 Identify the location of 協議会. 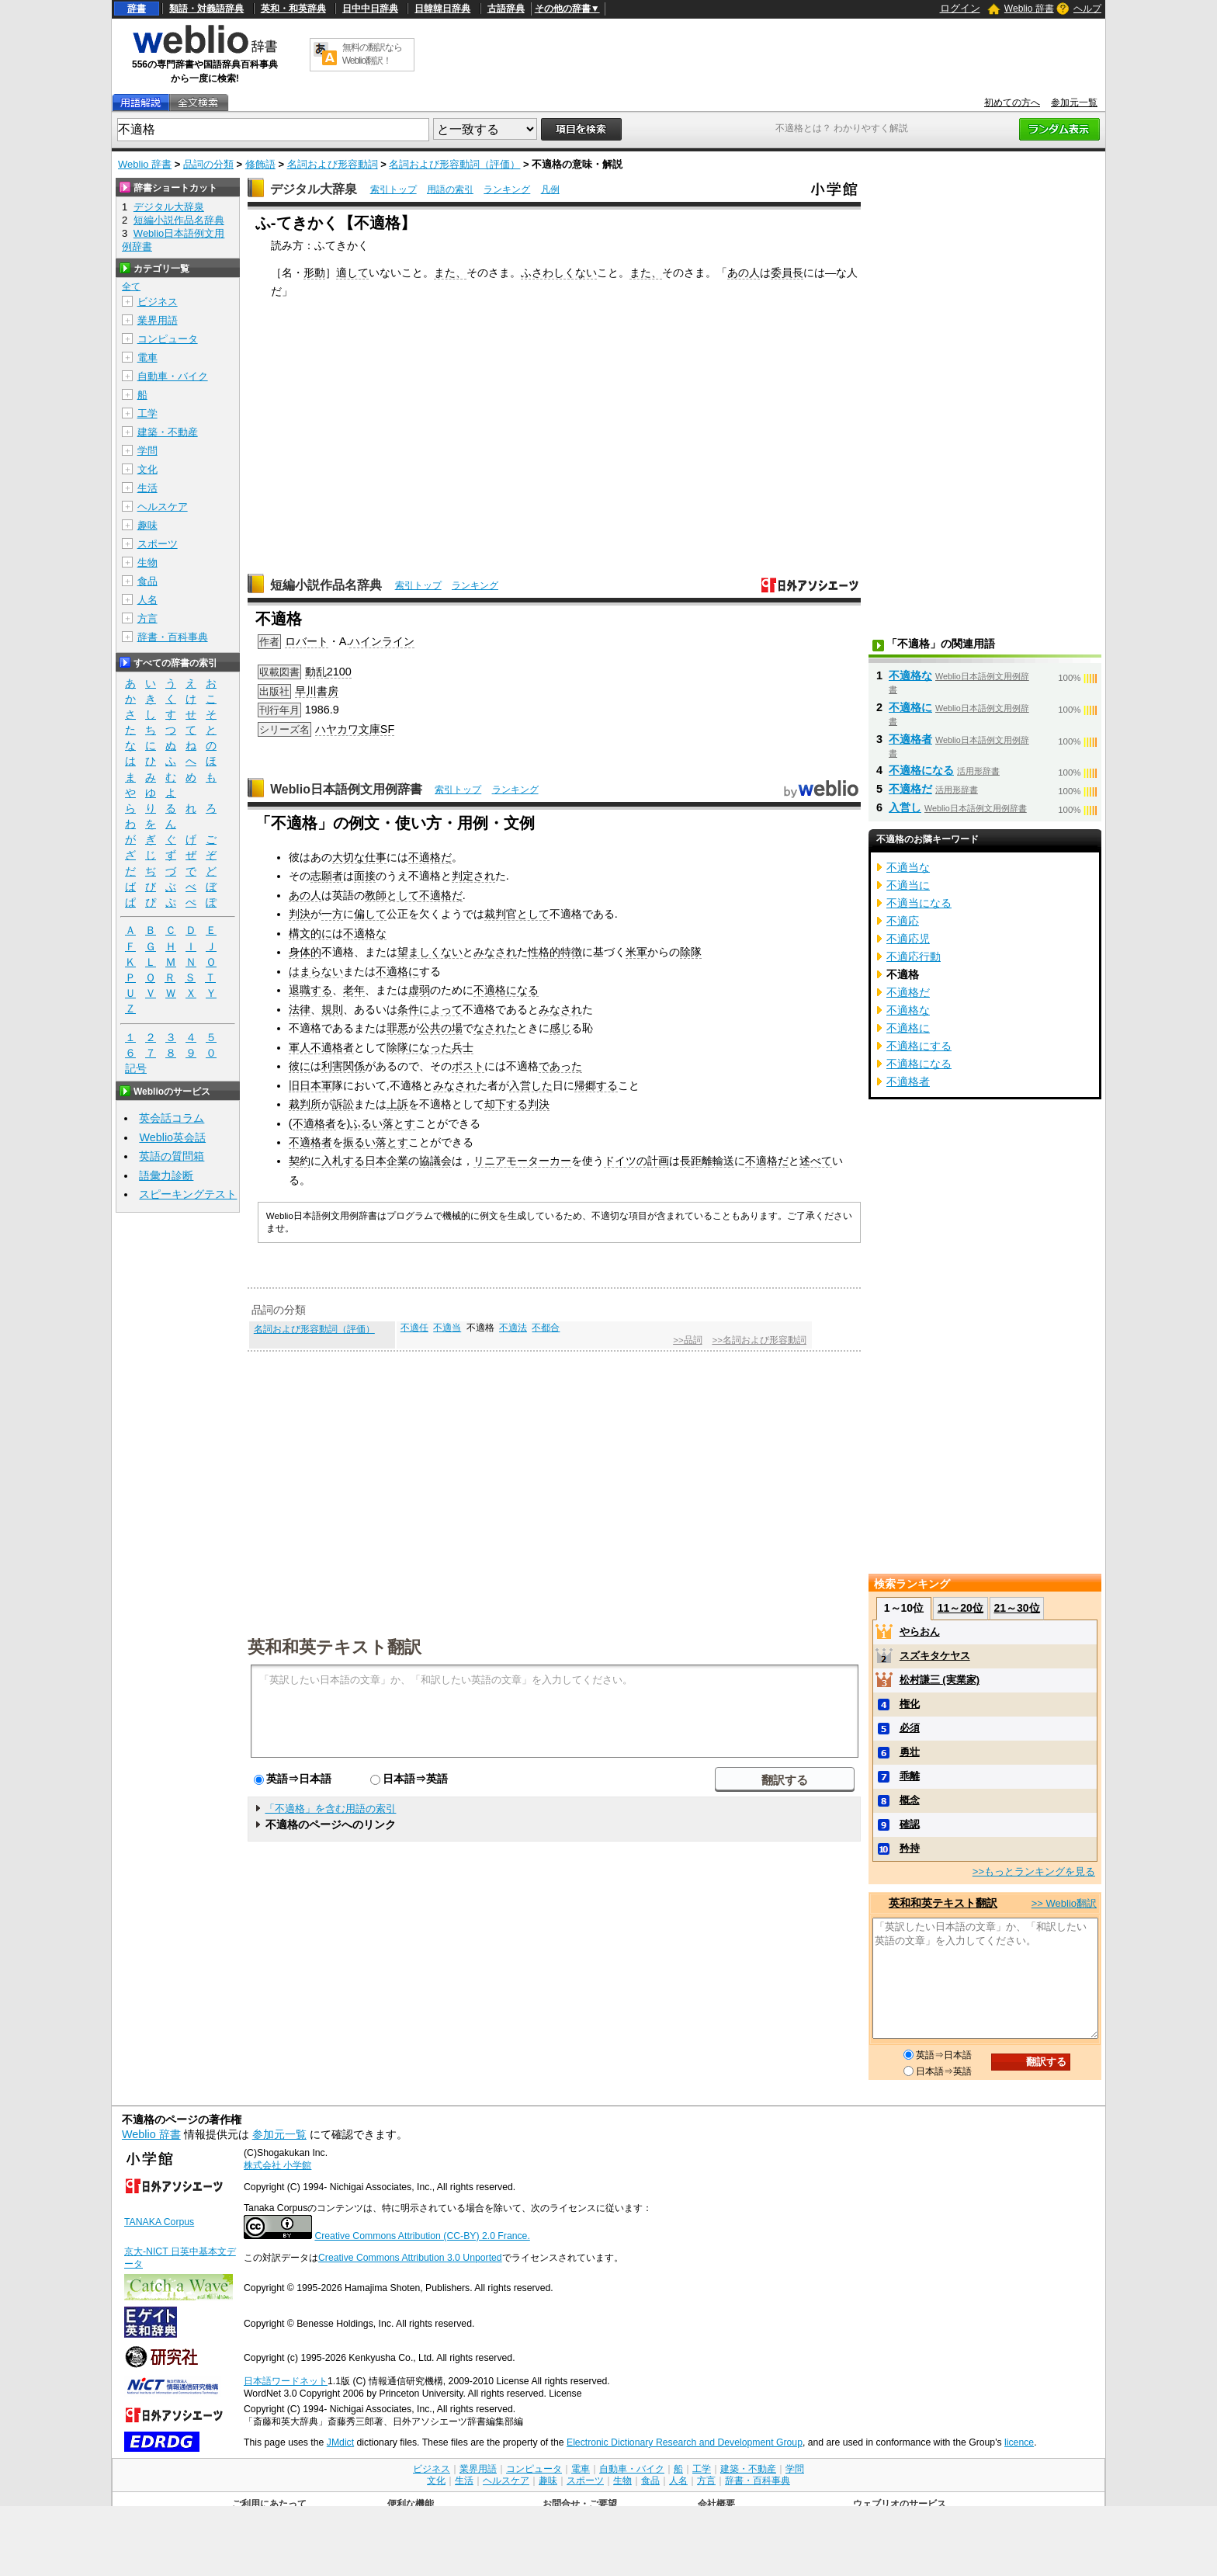
(435, 1160).